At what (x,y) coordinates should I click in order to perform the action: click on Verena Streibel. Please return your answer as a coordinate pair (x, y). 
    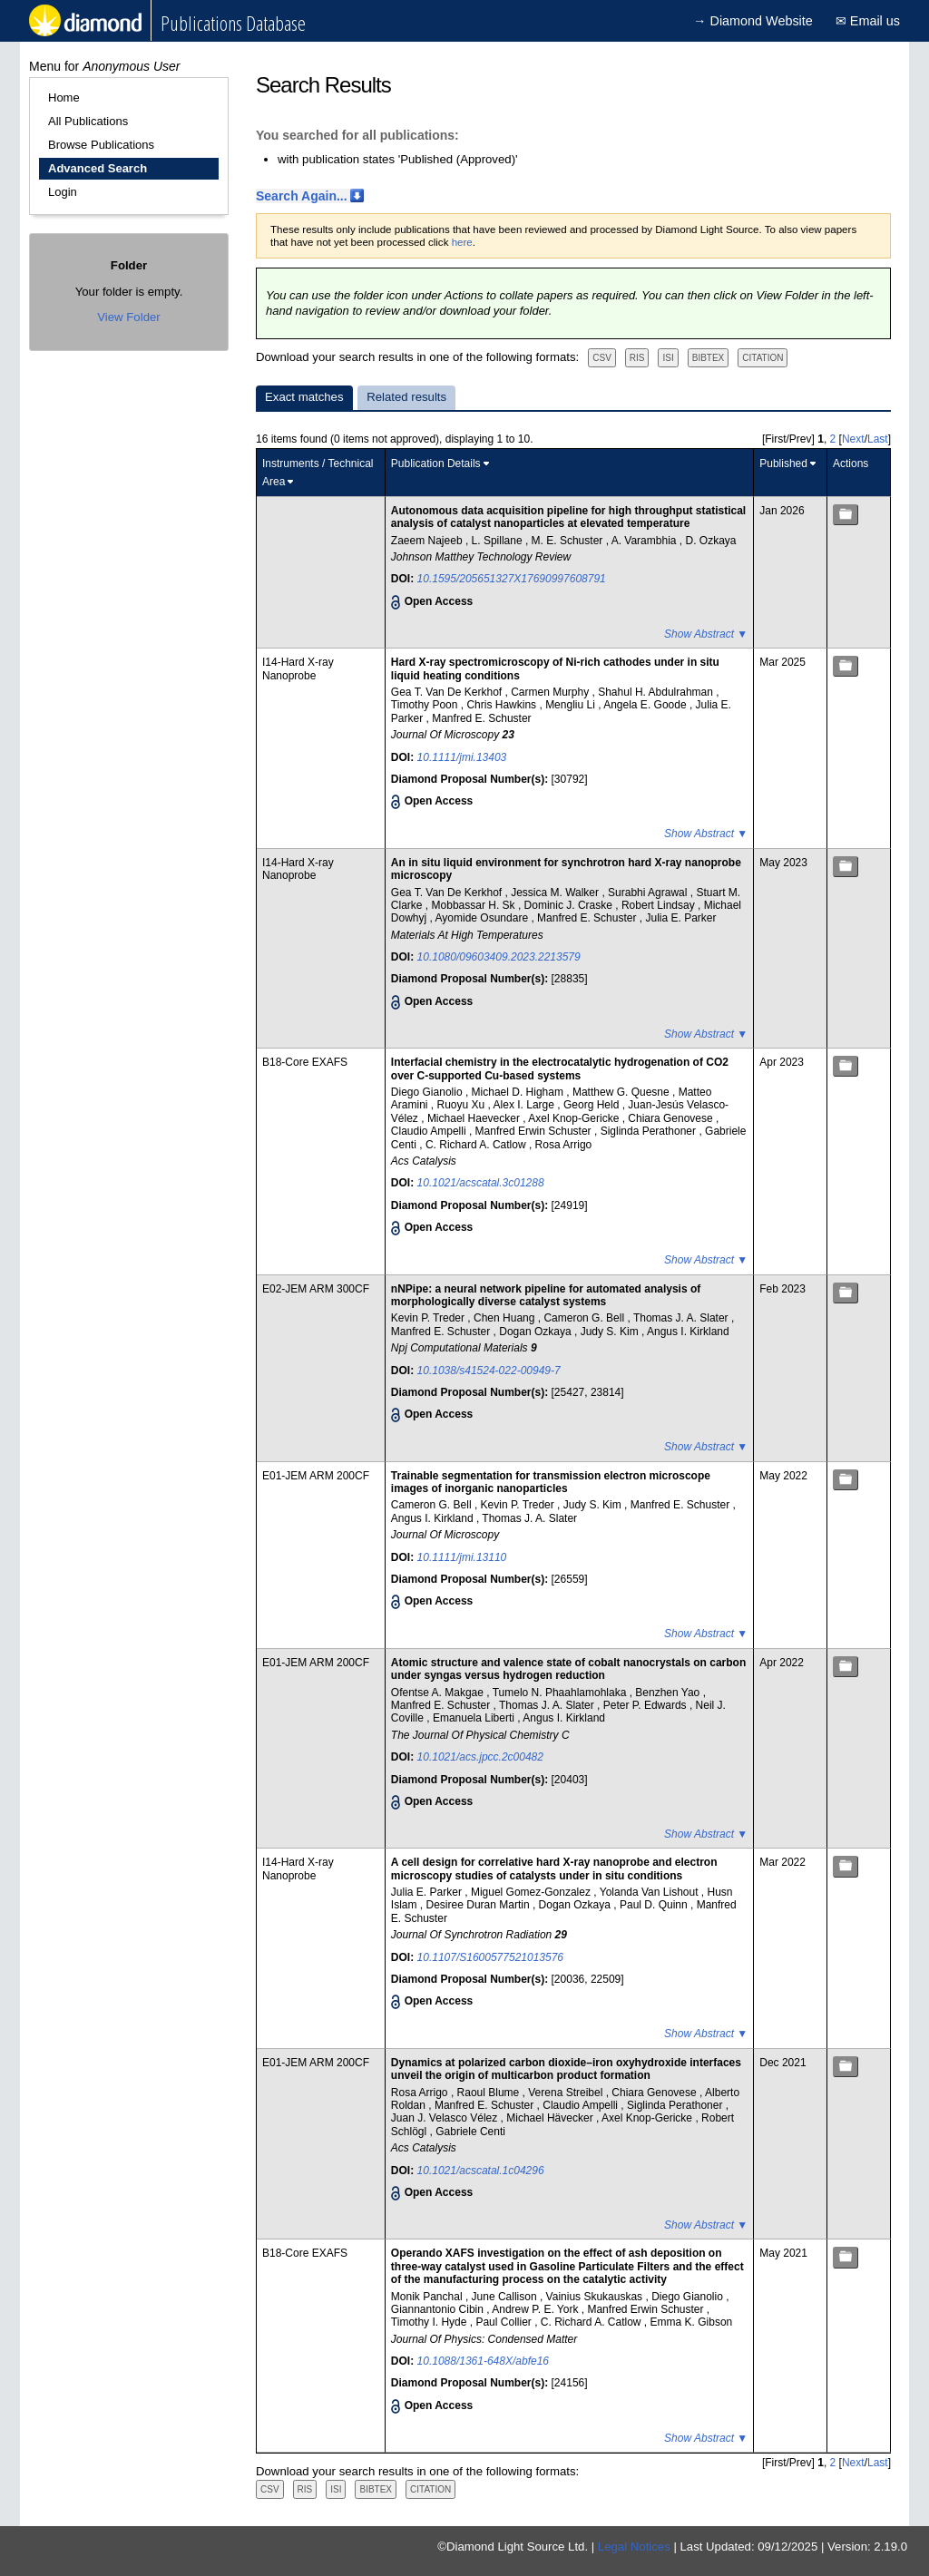
    Looking at the image, I should click on (566, 2092).